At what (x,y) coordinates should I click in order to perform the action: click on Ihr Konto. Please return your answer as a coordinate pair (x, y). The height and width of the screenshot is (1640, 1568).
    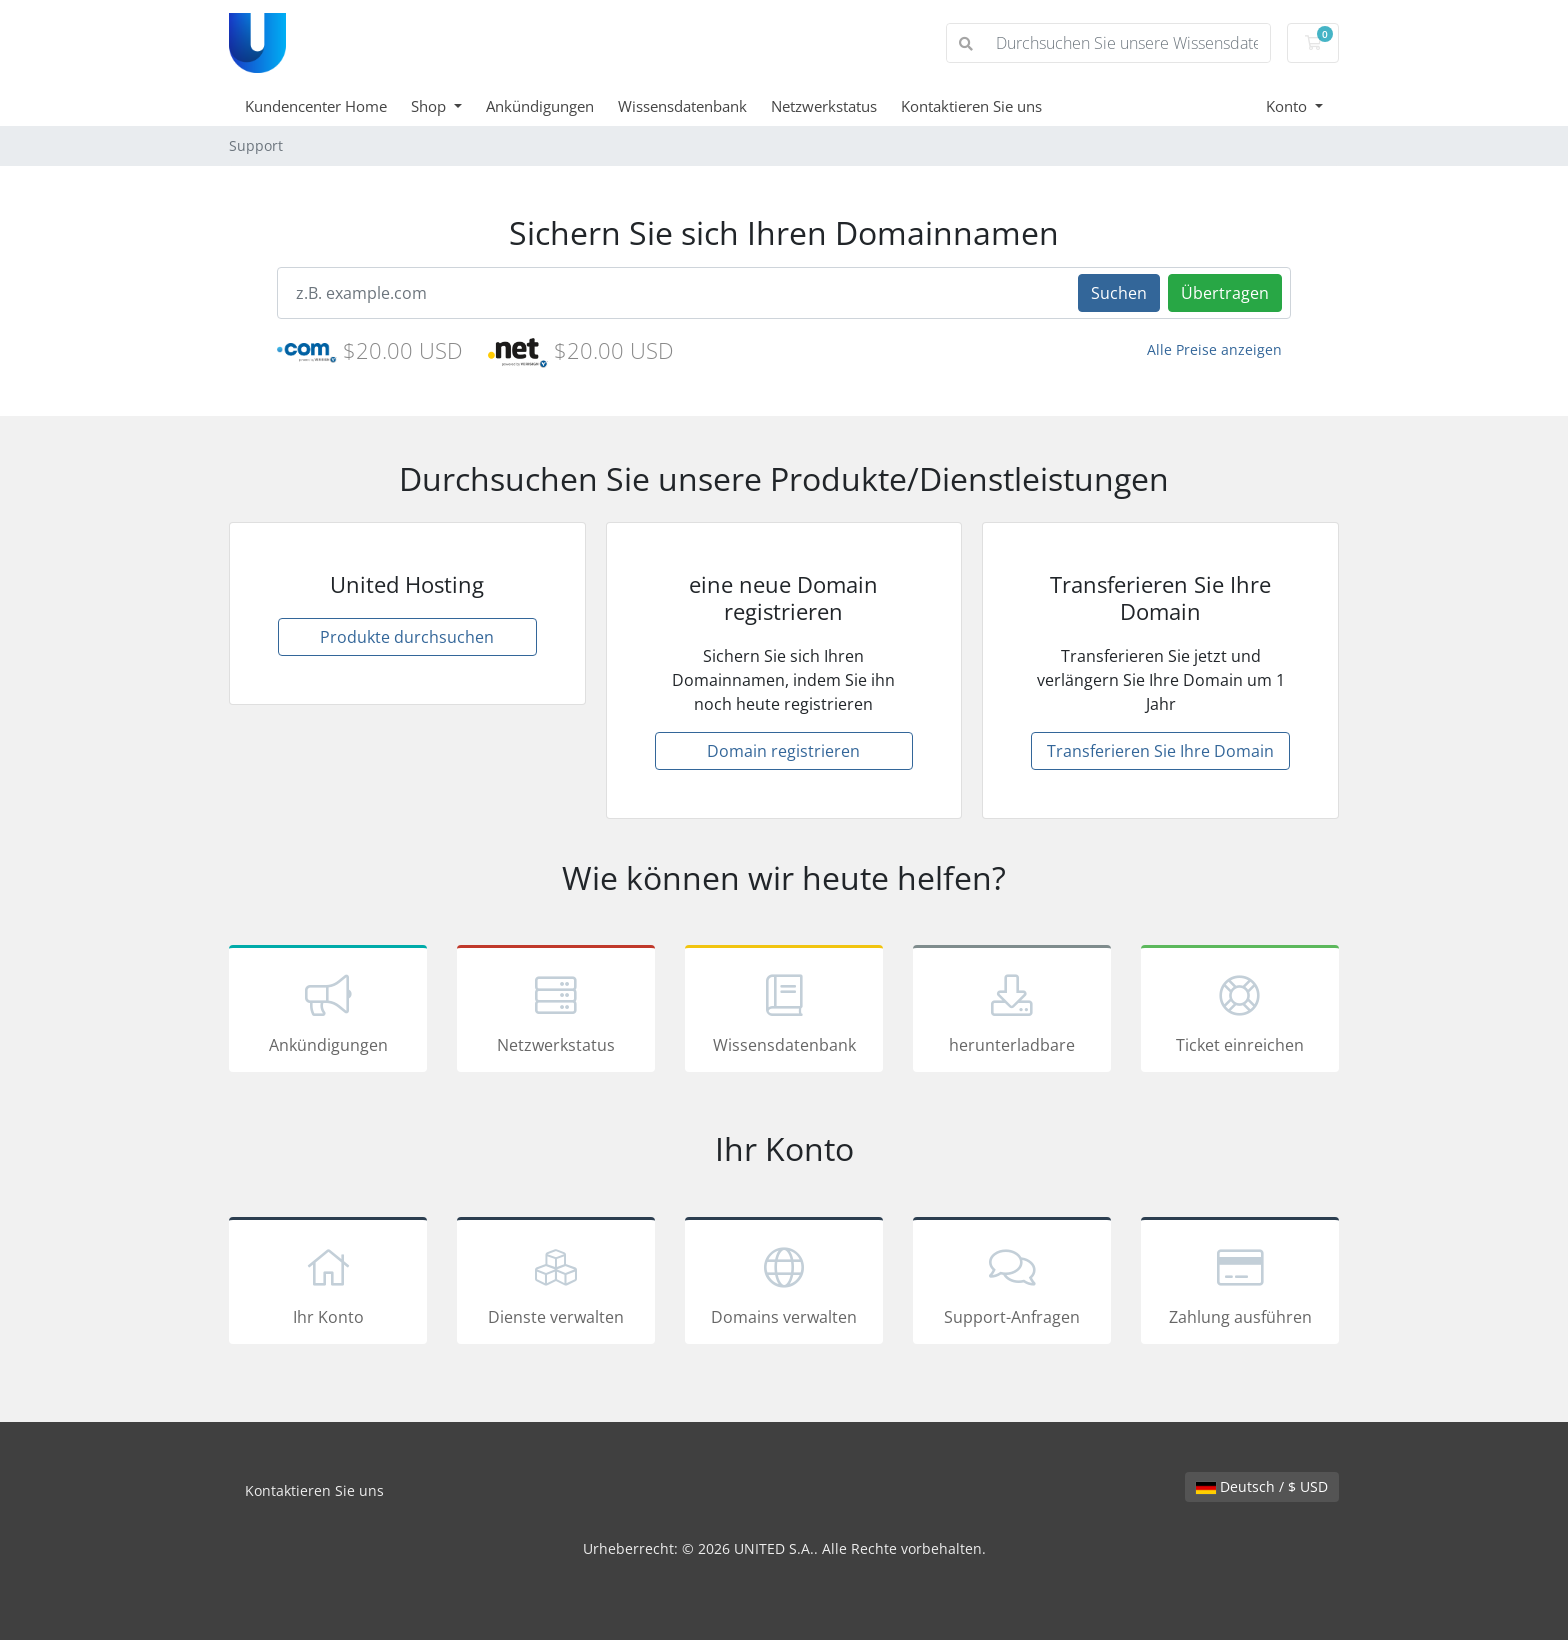
    Looking at the image, I should click on (328, 1284).